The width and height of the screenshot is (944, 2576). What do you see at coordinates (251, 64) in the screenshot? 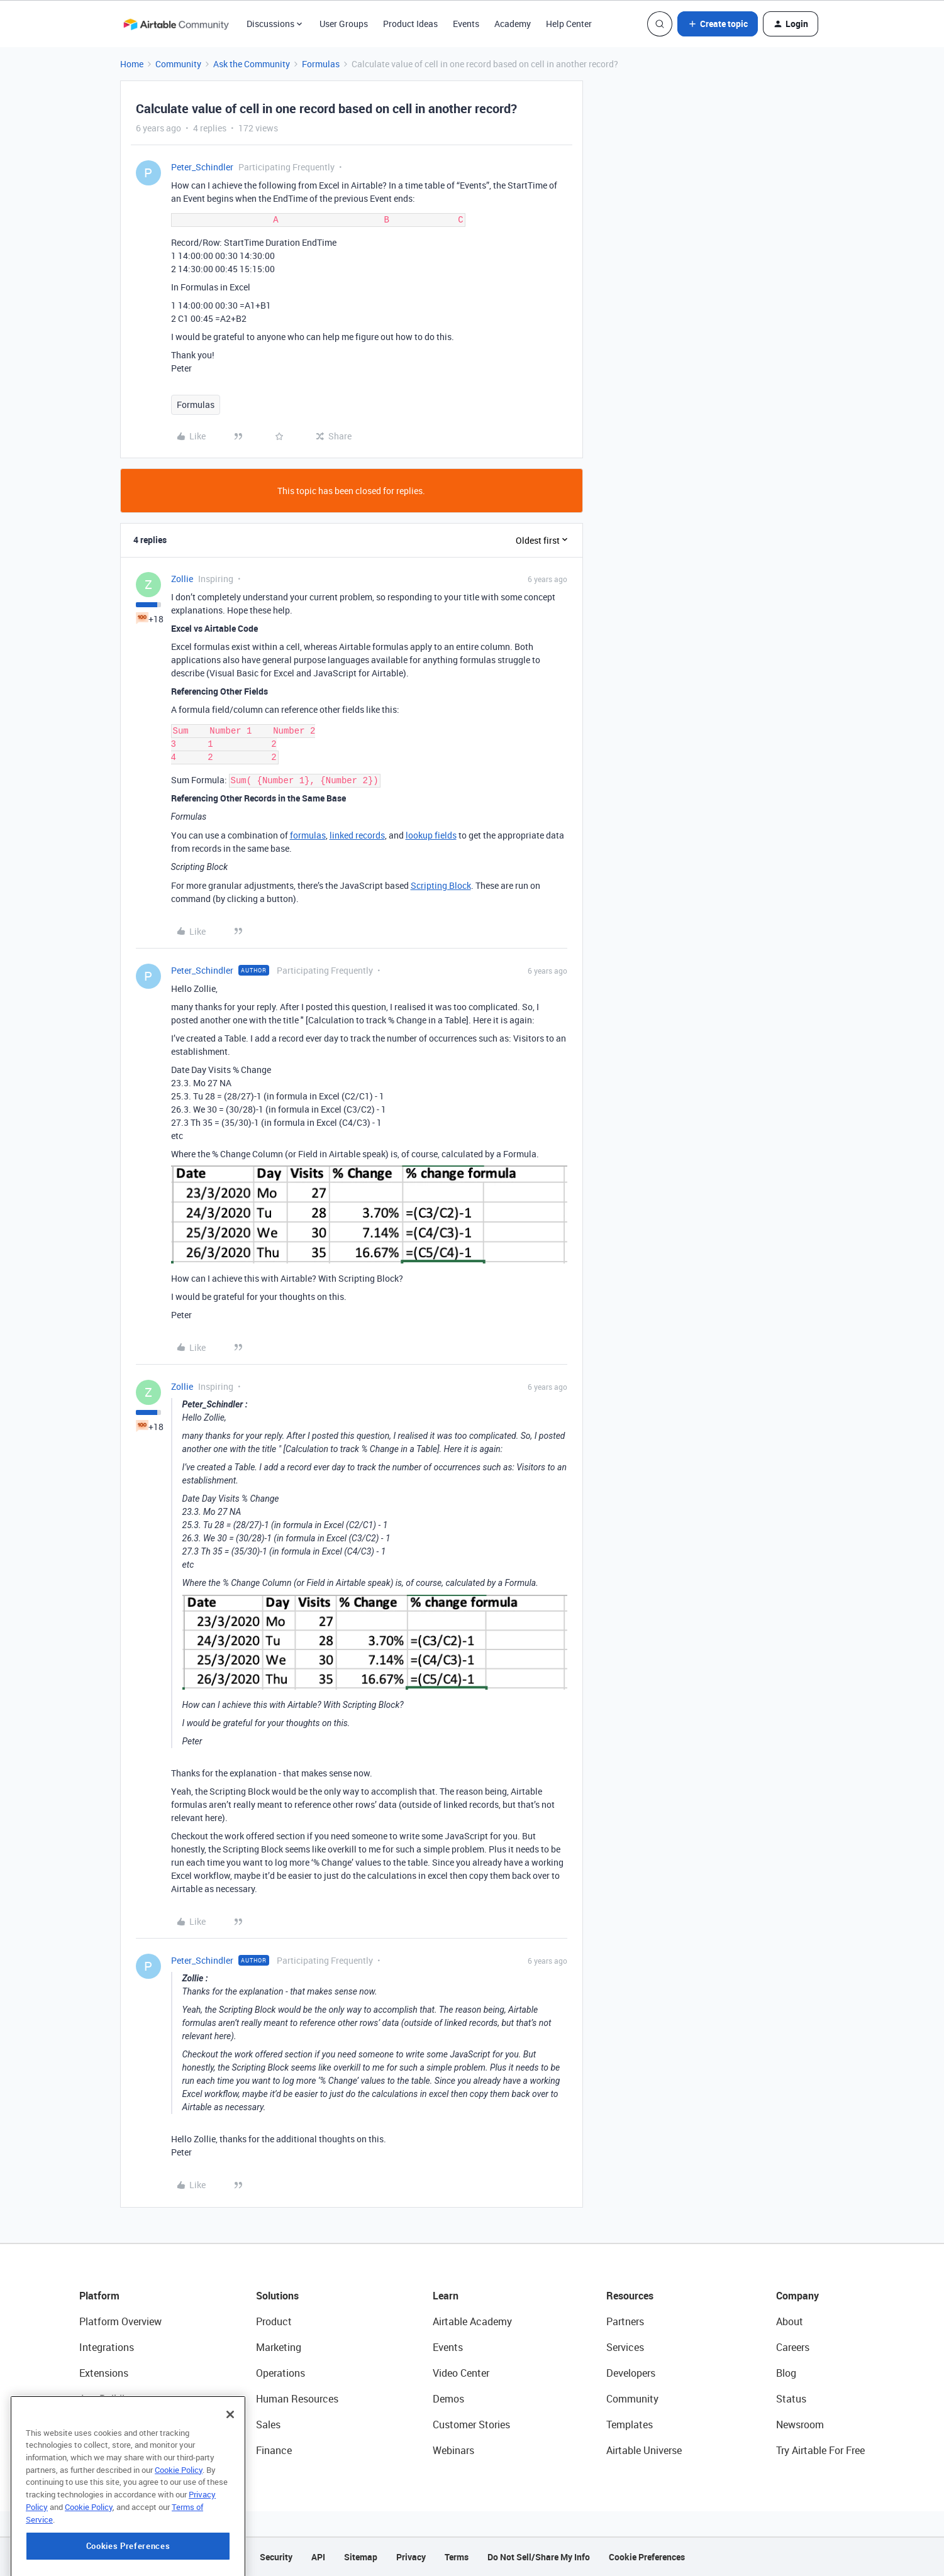
I see `Ask the Community` at bounding box center [251, 64].